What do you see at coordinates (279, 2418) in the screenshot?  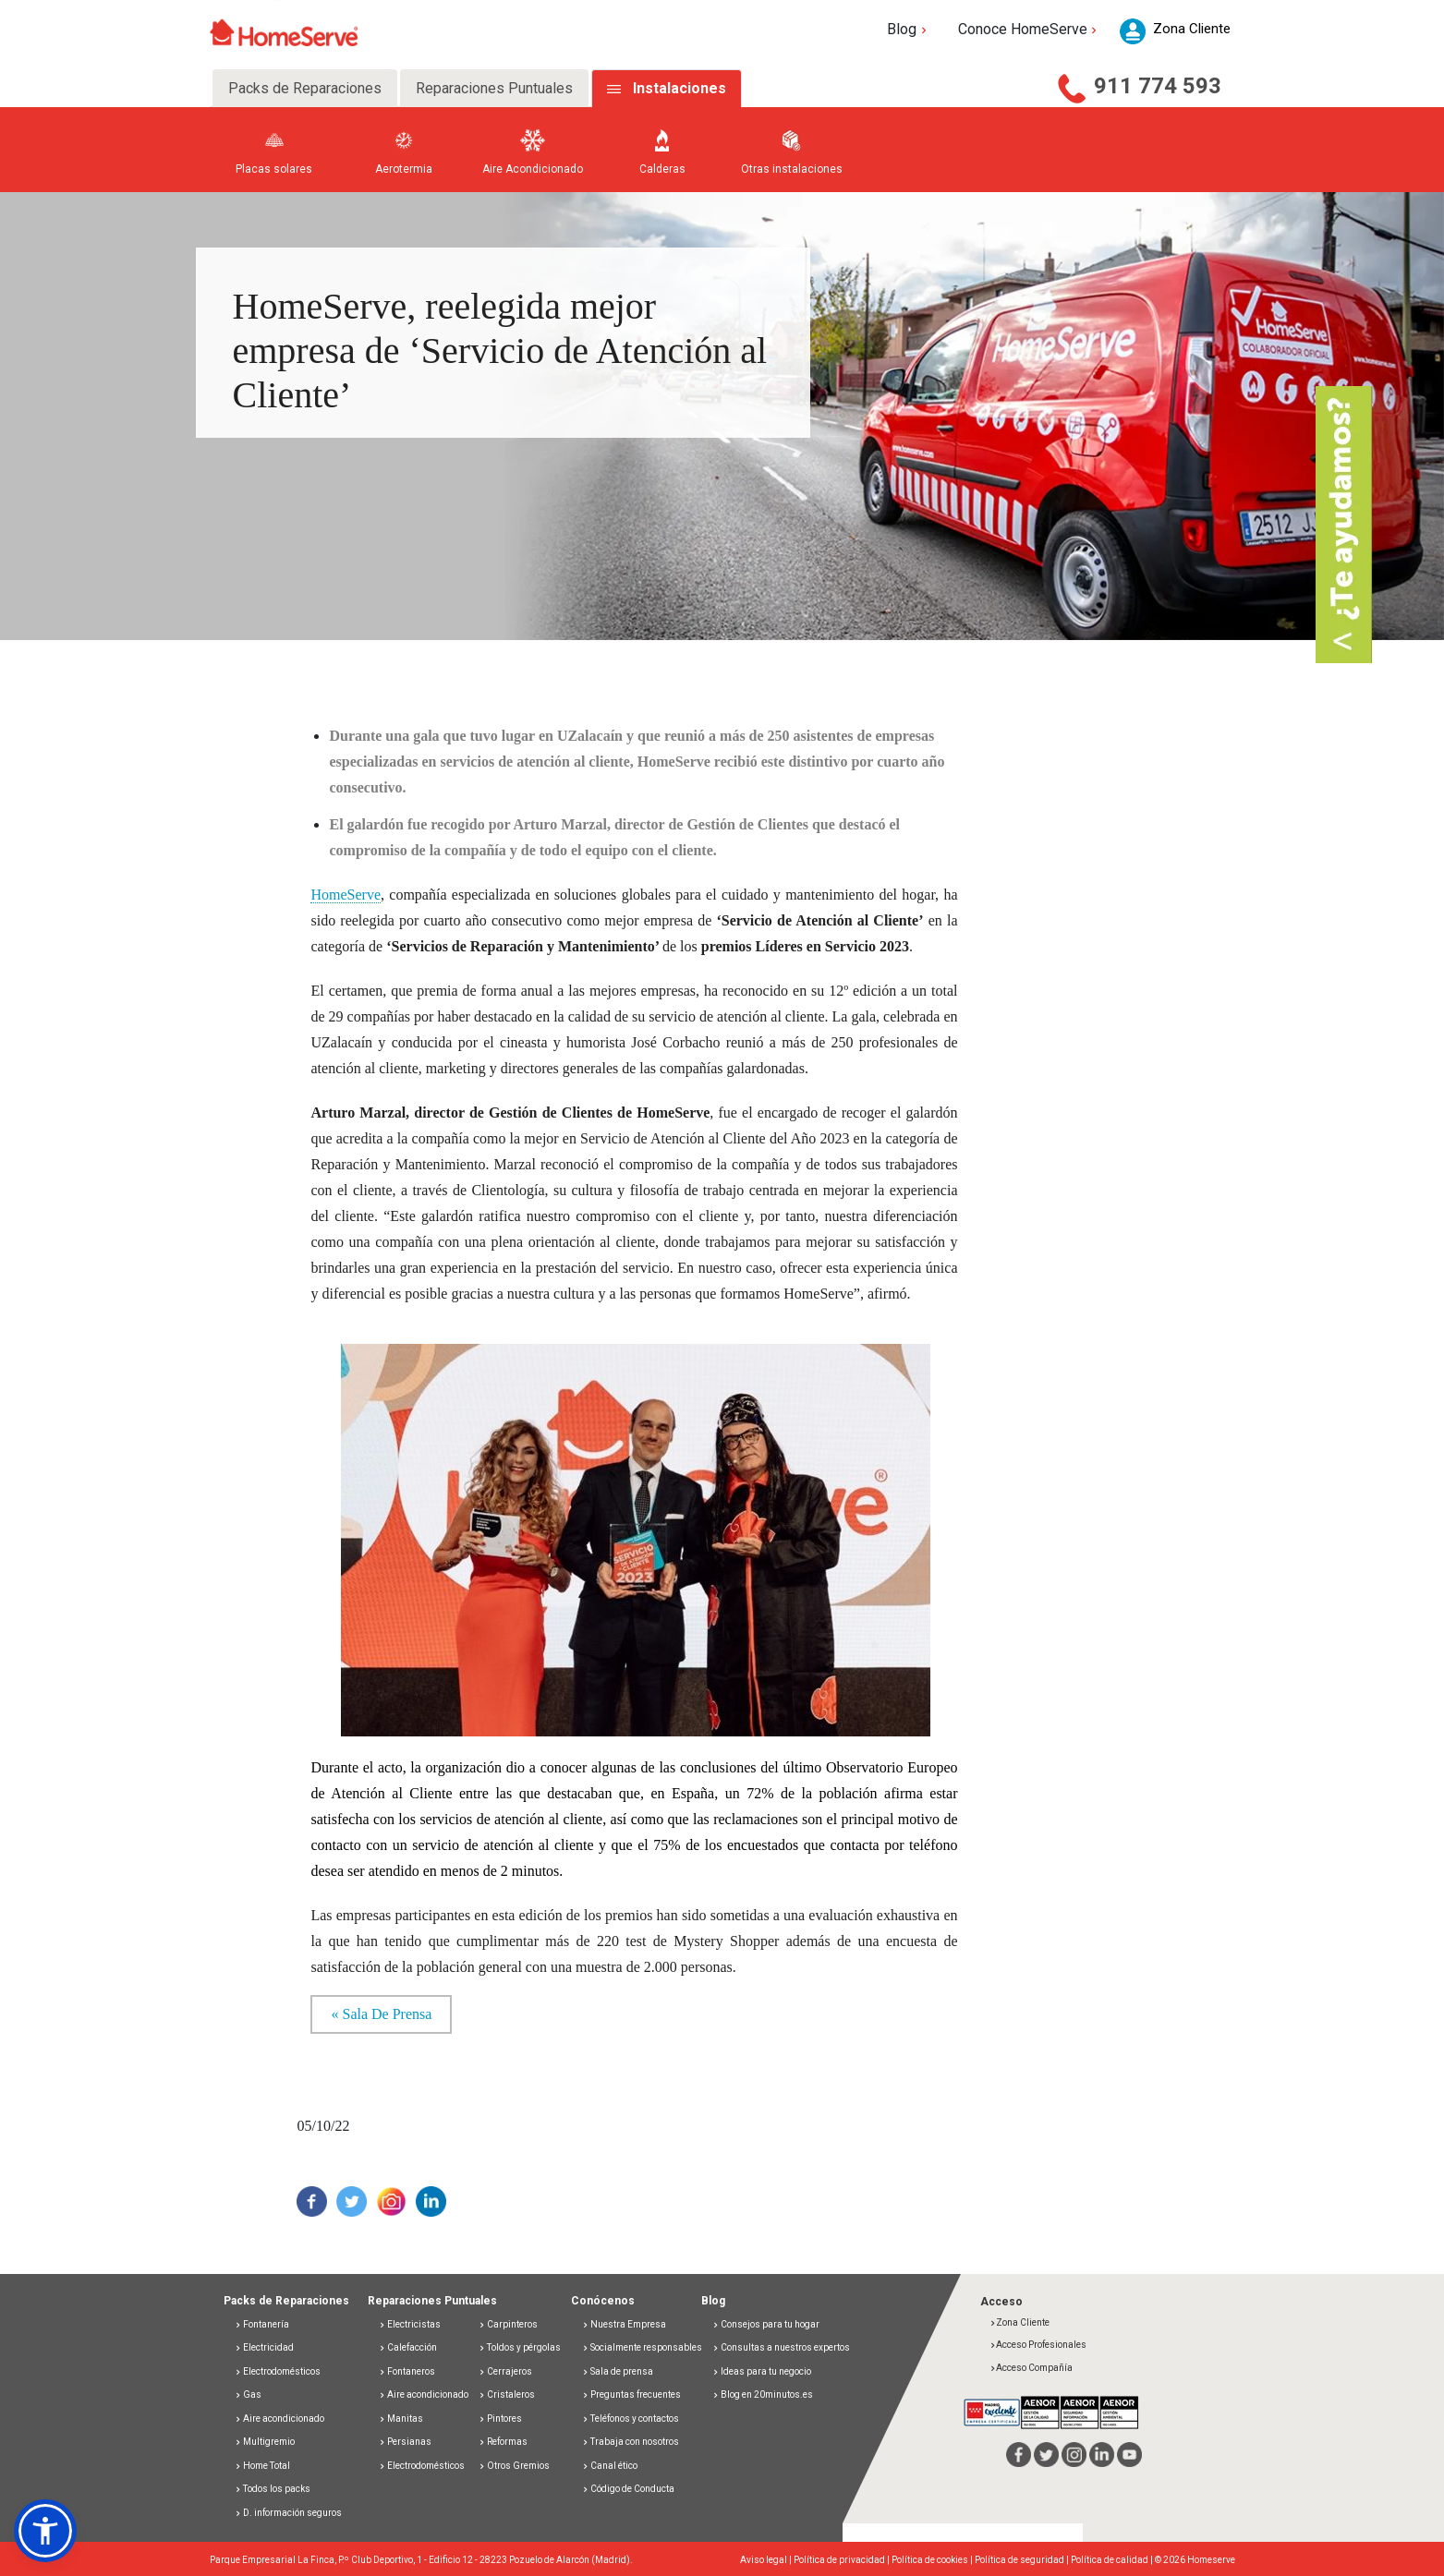 I see `Aire acondicionado` at bounding box center [279, 2418].